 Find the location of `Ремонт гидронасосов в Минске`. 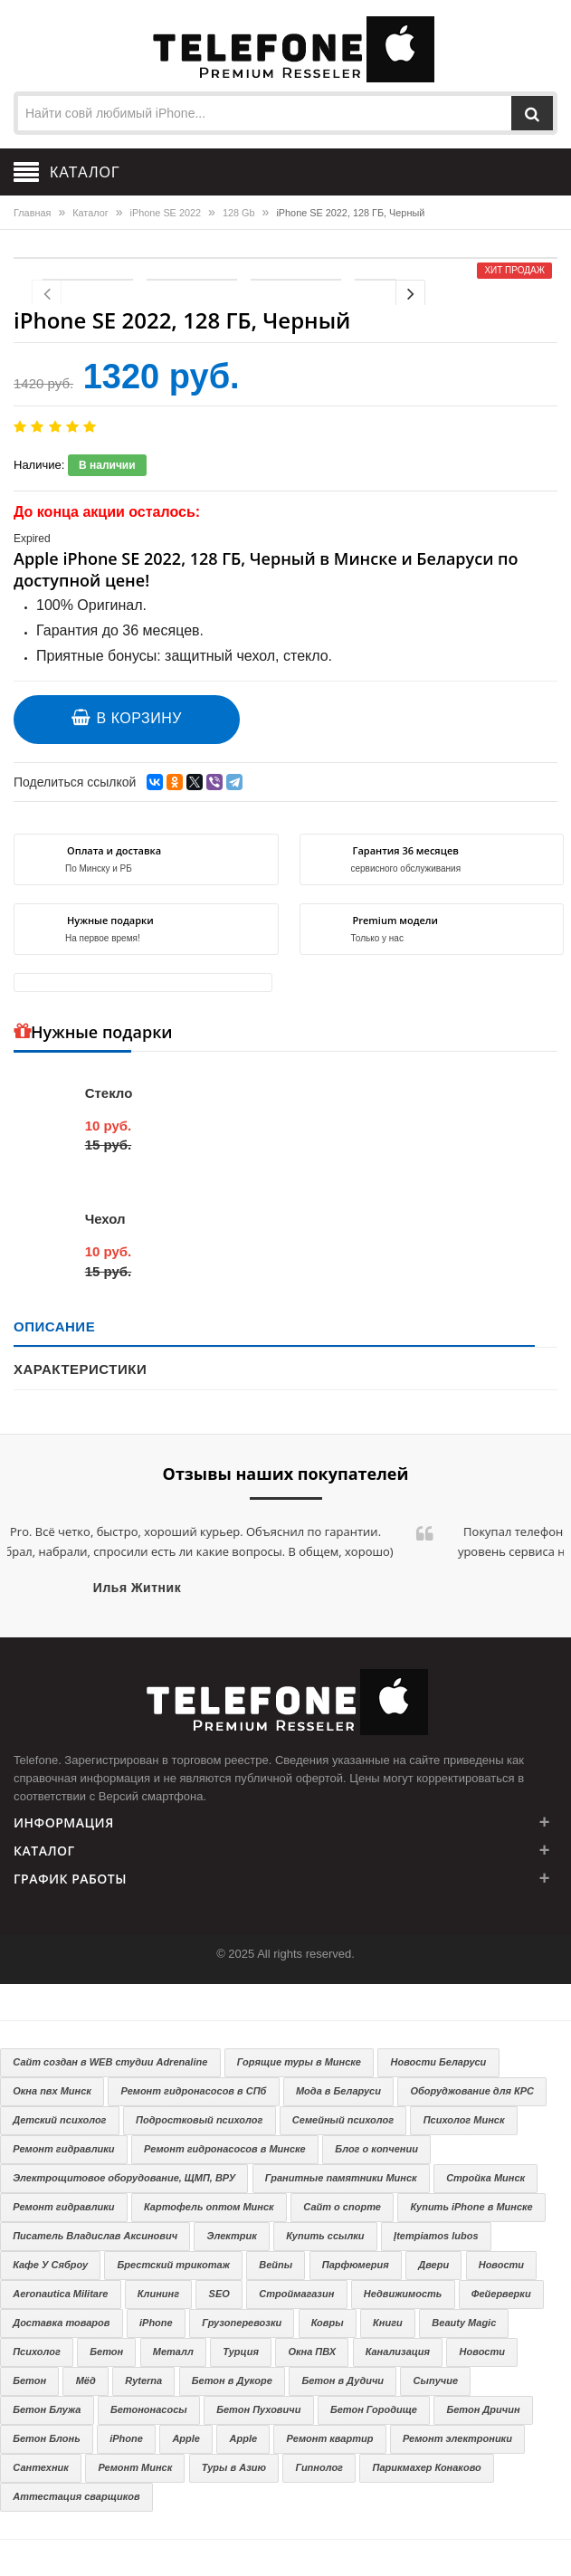

Ремонт гидронасосов в Минске is located at coordinates (225, 2148).